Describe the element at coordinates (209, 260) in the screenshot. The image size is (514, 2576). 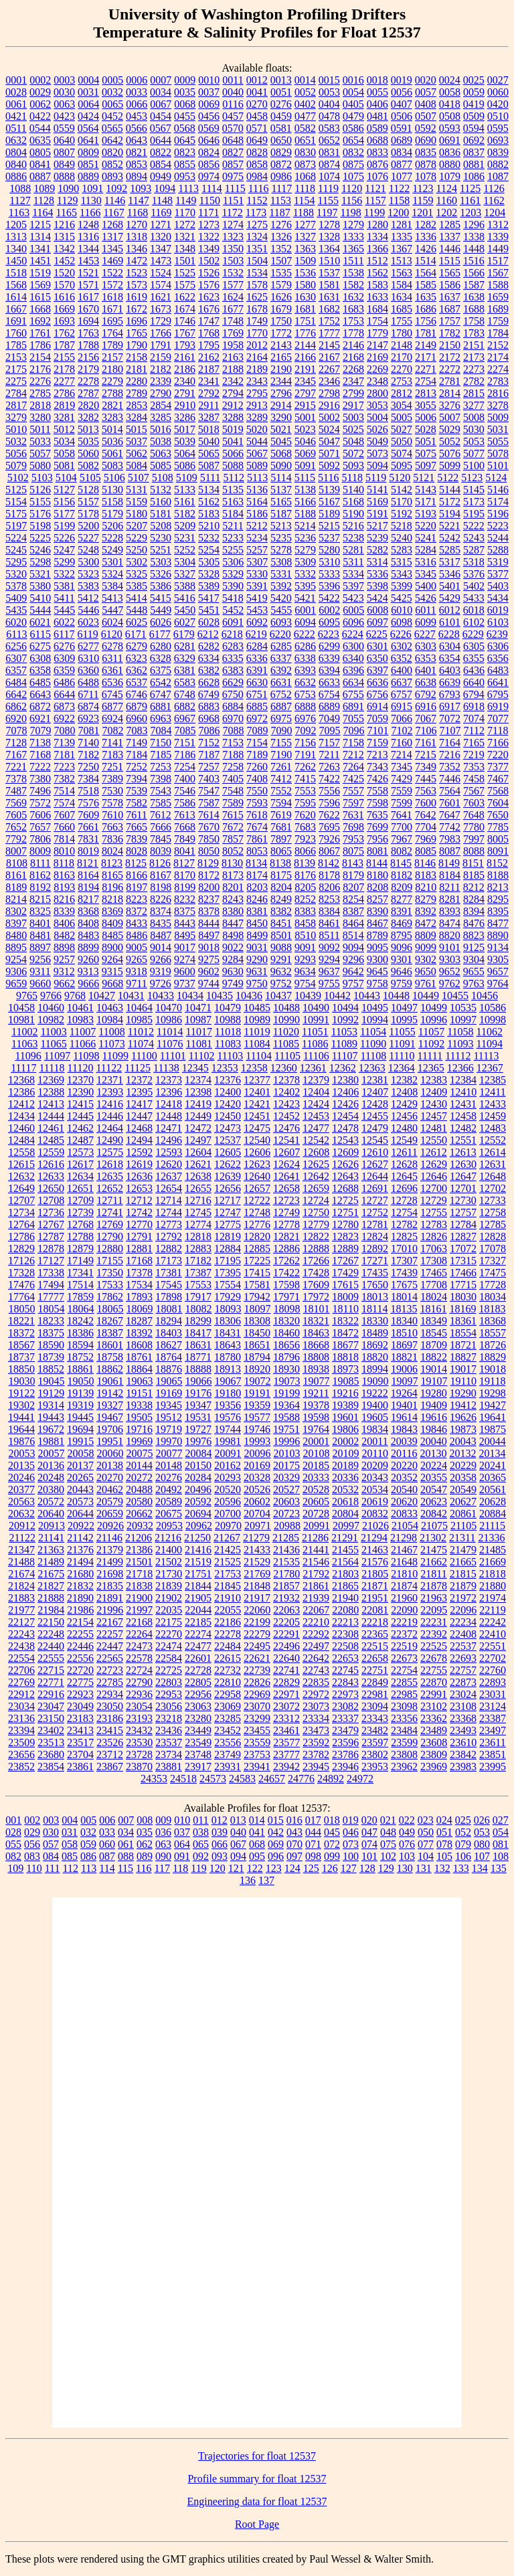
I see `1502` at that location.